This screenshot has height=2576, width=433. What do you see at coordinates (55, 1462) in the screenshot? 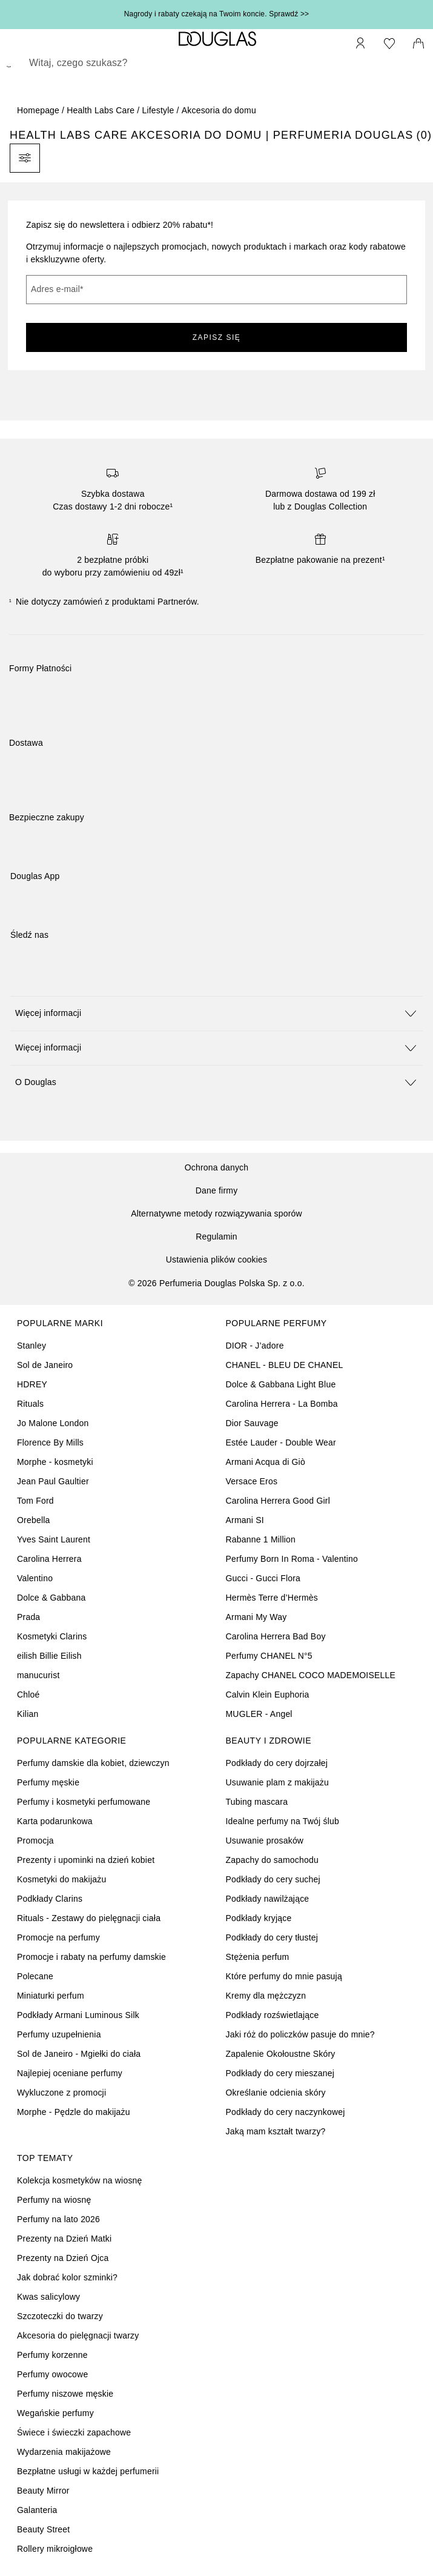
I see `Morphe - kosmetyki` at bounding box center [55, 1462].